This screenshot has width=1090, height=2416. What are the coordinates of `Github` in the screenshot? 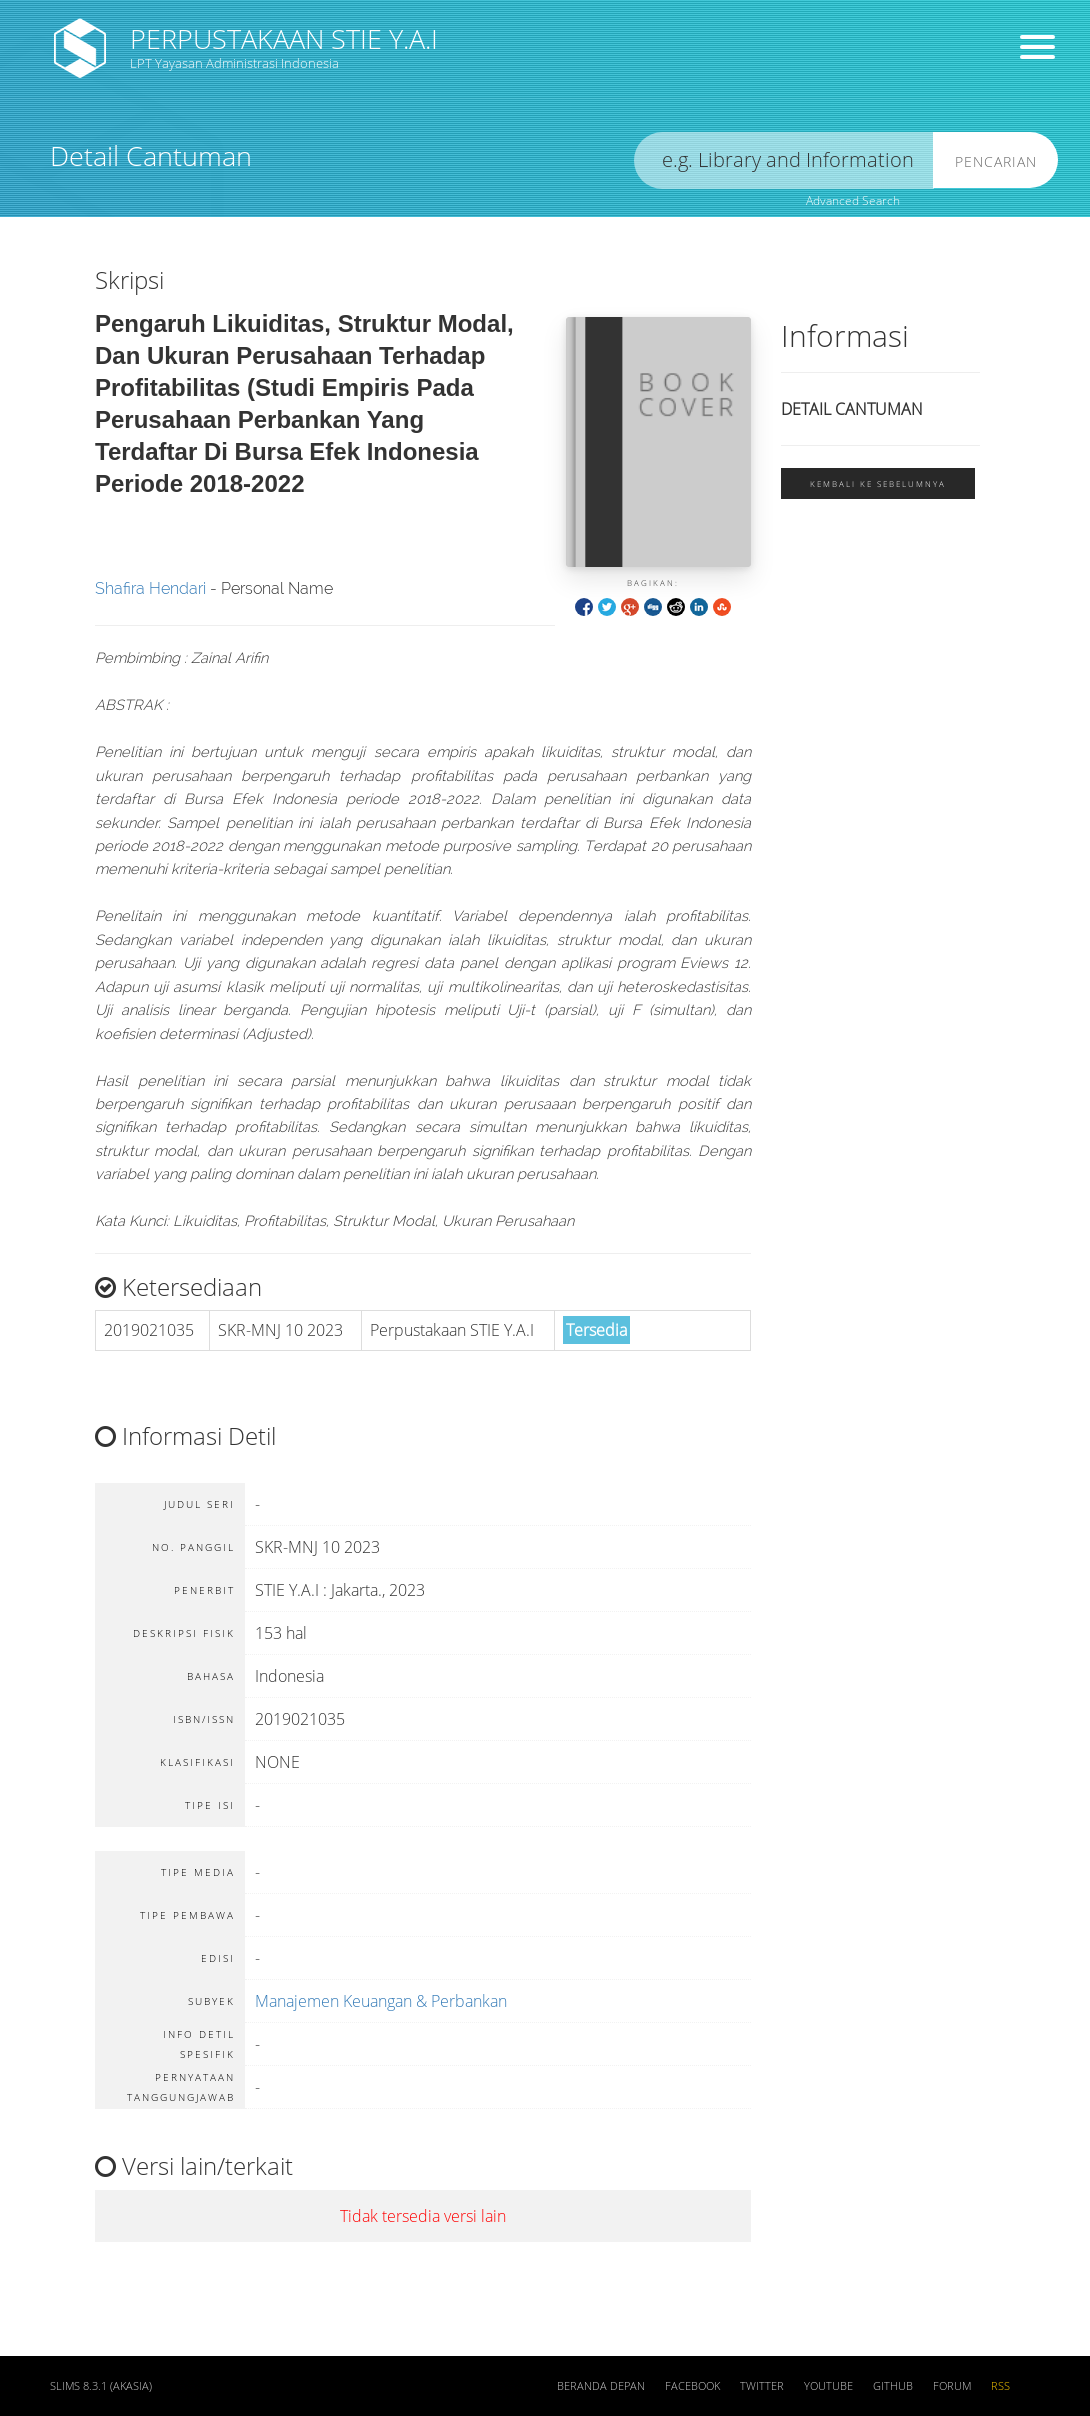 It's located at (893, 2386).